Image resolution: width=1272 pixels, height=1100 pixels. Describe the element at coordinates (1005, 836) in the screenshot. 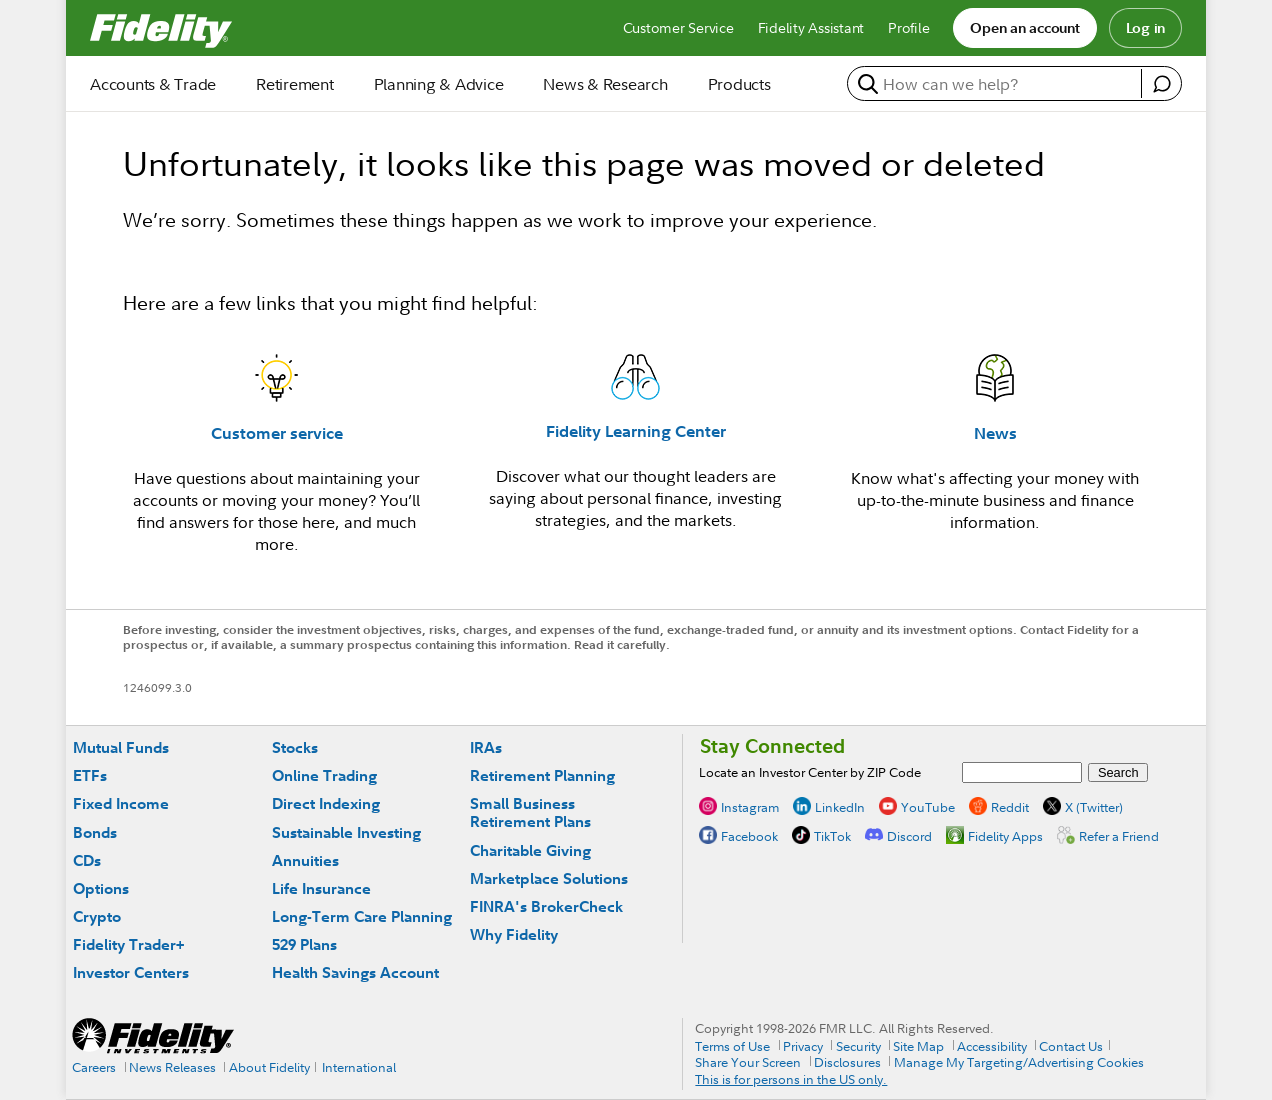

I see `Fidelity Apps` at that location.